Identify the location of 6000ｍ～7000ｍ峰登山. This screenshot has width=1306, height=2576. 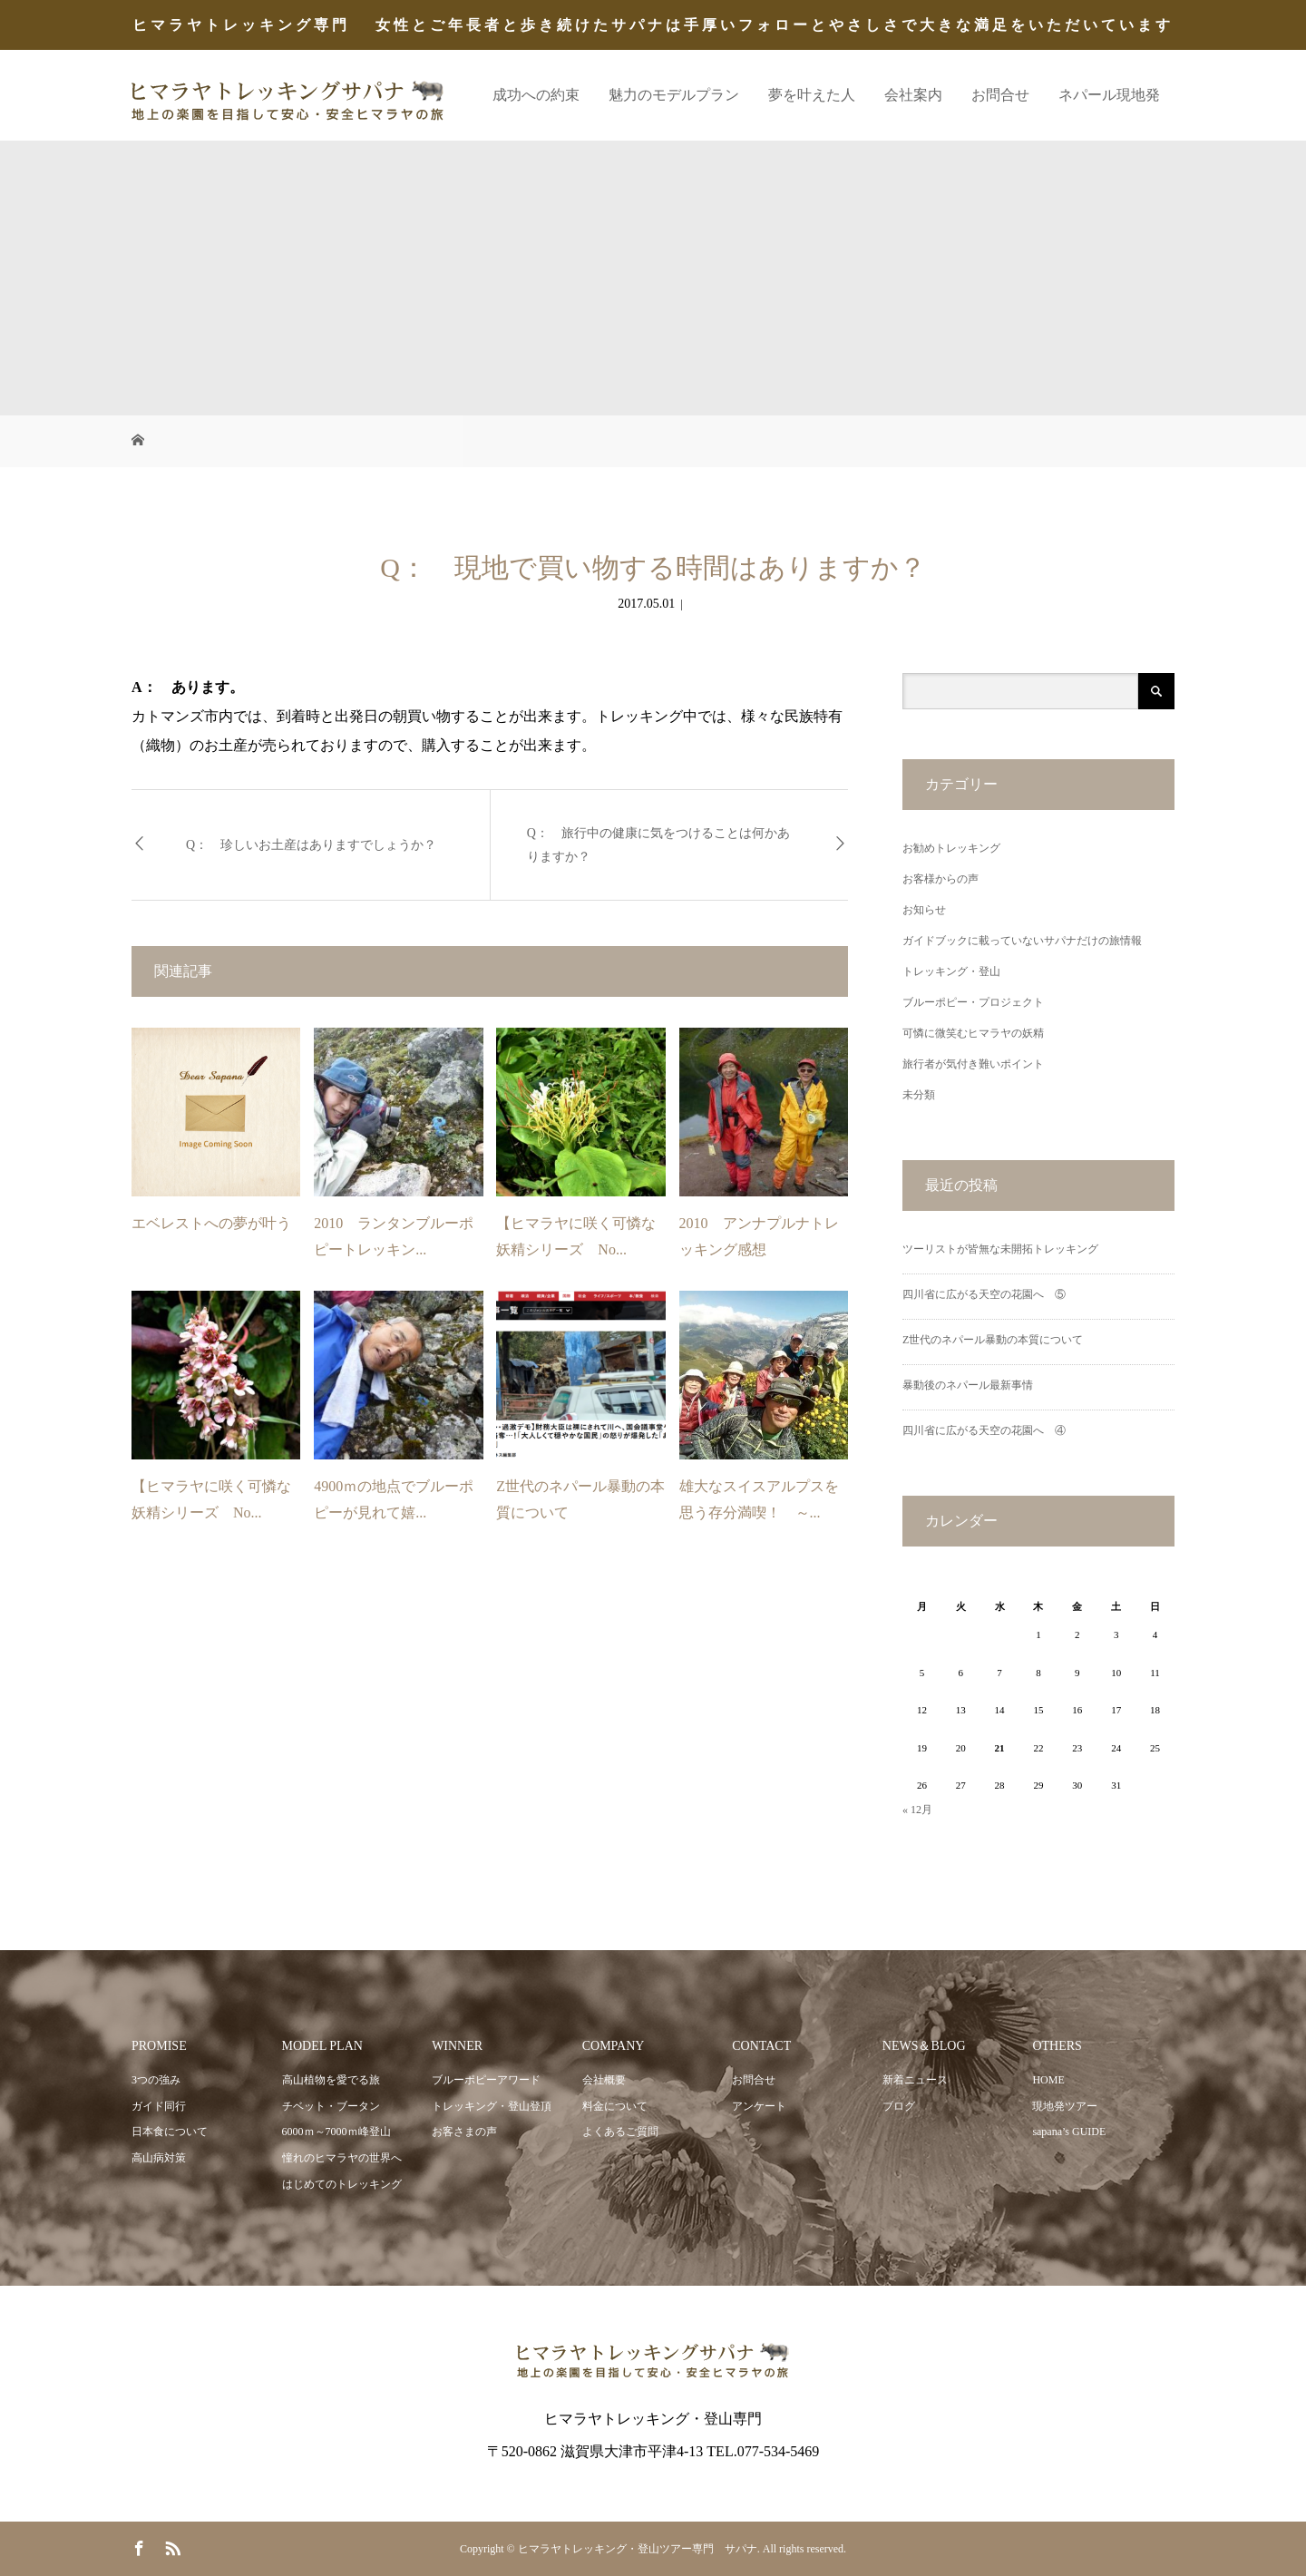
(336, 2131).